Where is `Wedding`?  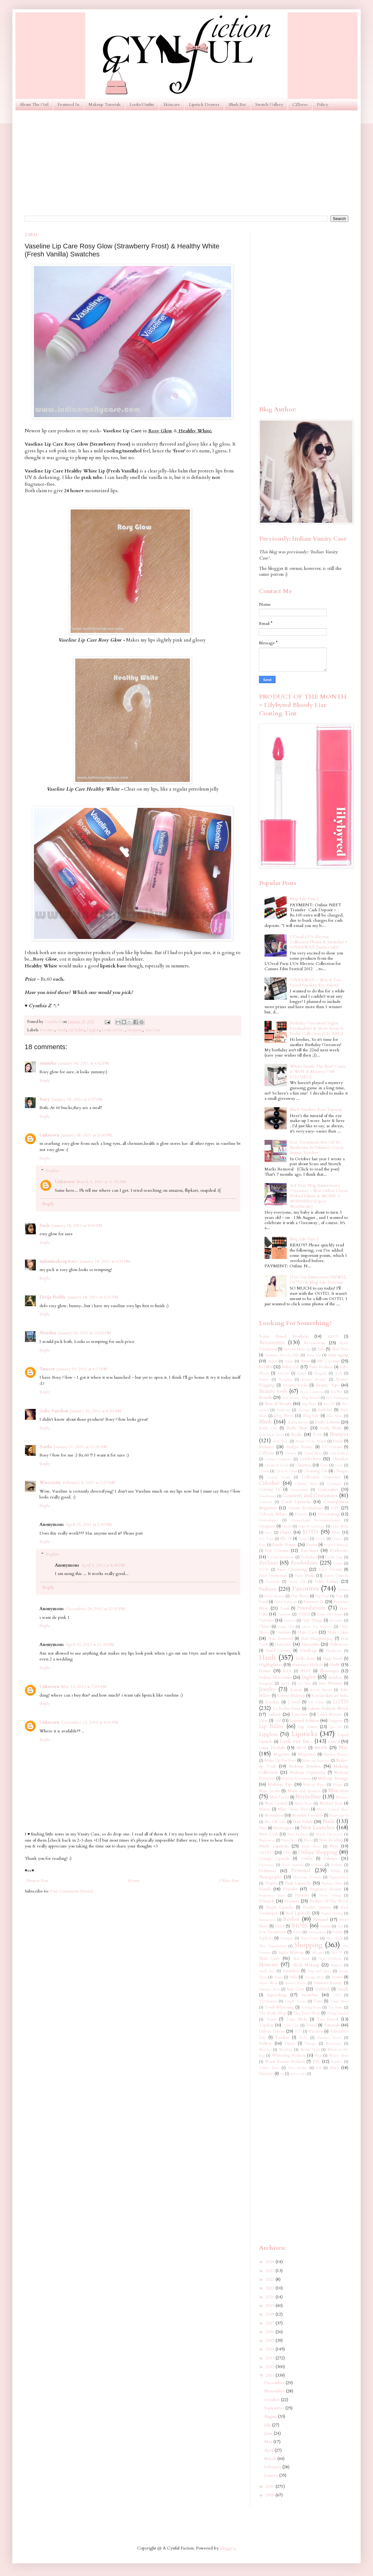 Wedding is located at coordinates (285, 2049).